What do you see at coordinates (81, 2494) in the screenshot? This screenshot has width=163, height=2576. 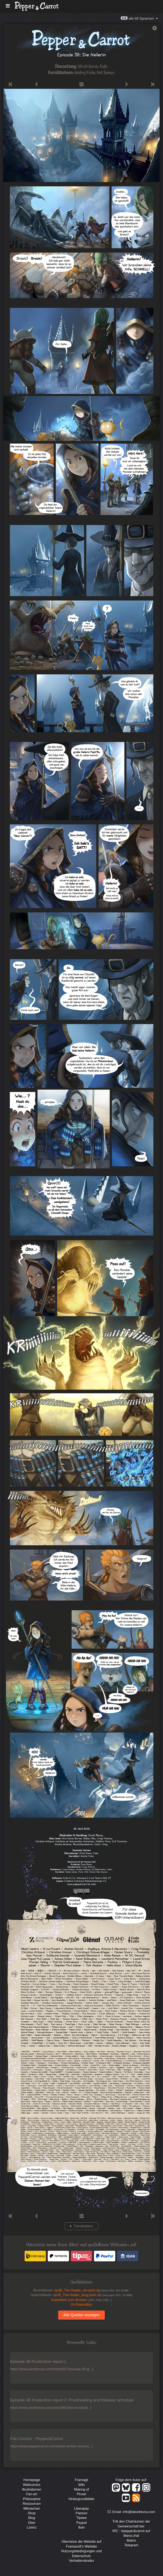 I see `Pinsel` at bounding box center [81, 2494].